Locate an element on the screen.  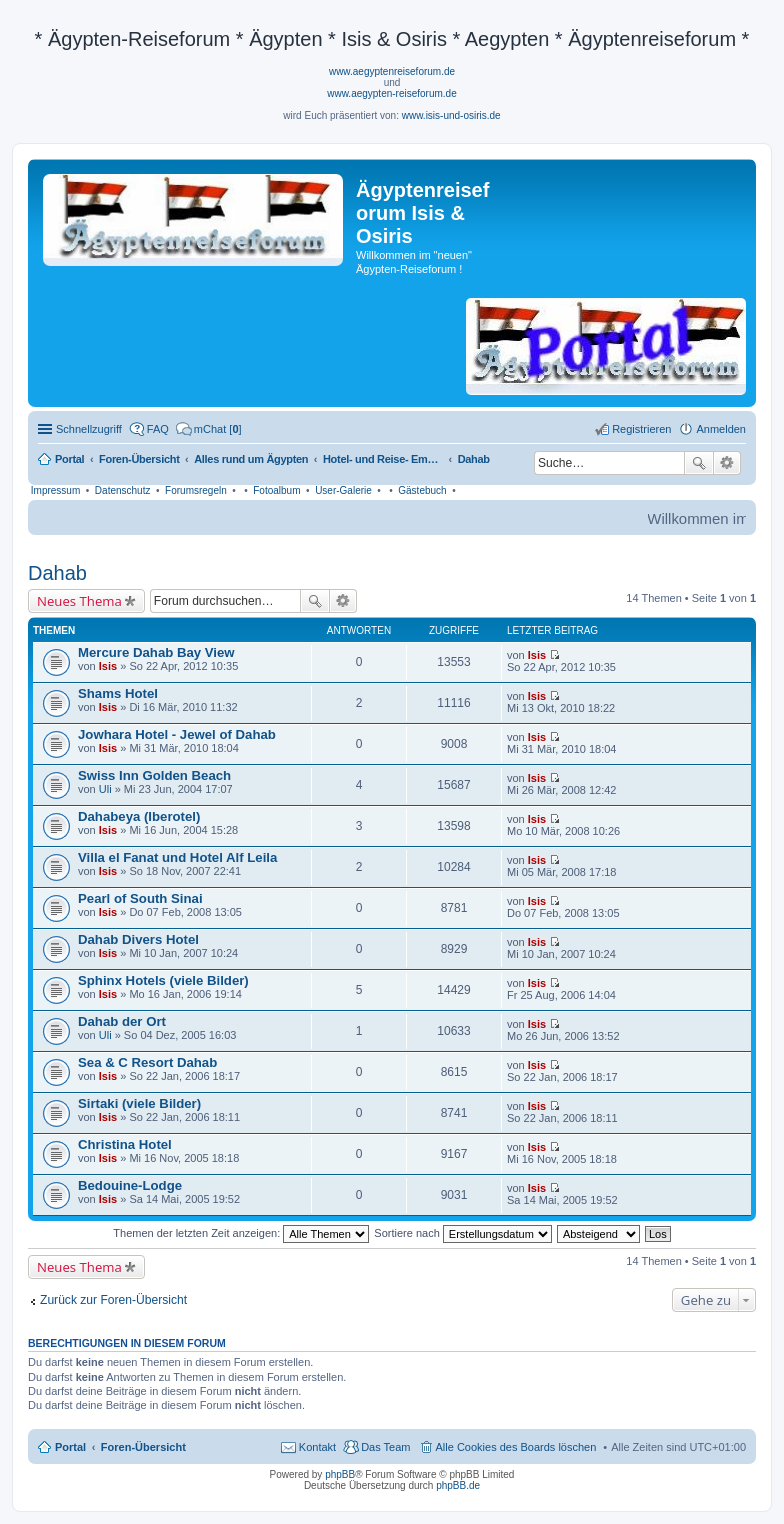
phpBB.de is located at coordinates (458, 1485).